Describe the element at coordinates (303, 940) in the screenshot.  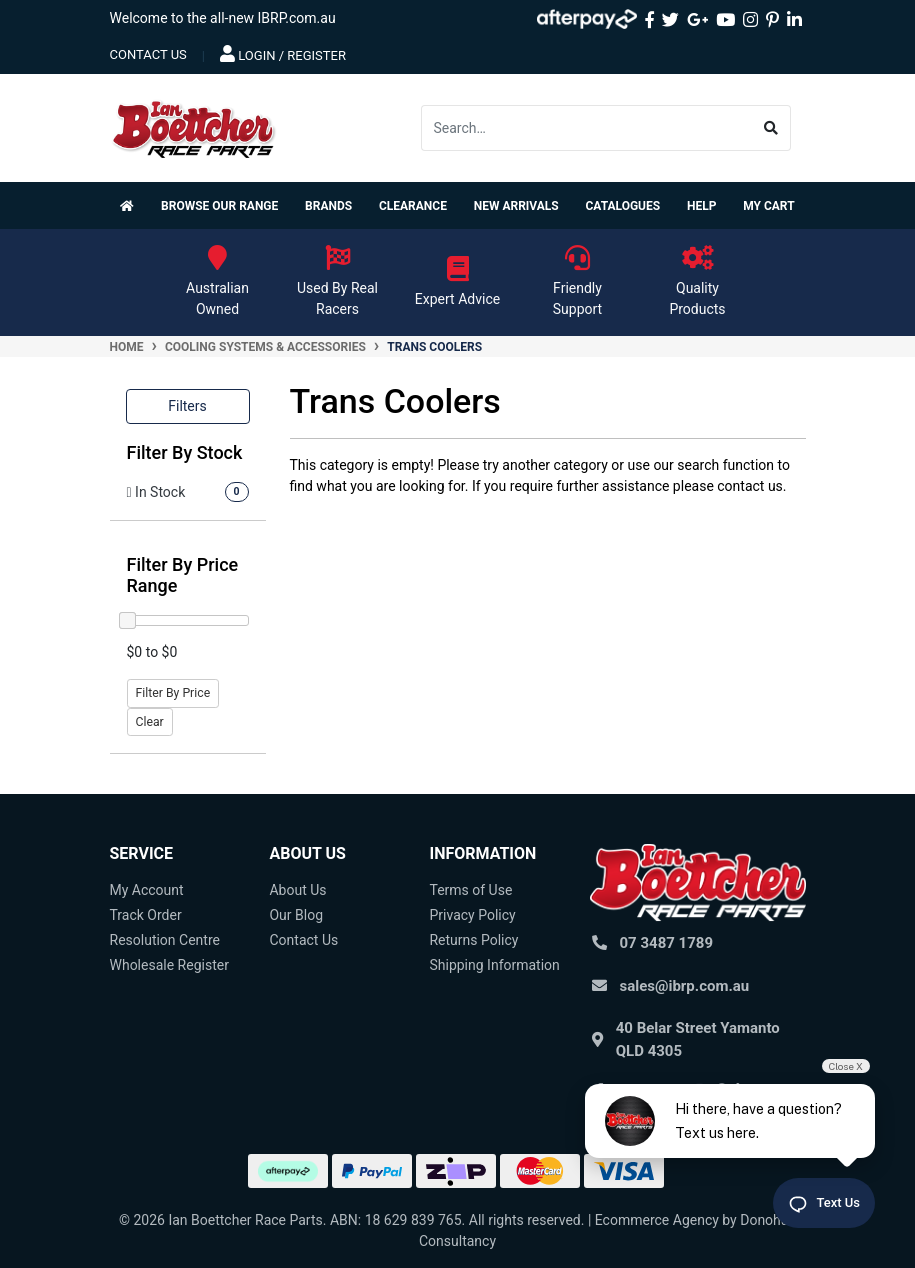
I see `Contact Us` at that location.